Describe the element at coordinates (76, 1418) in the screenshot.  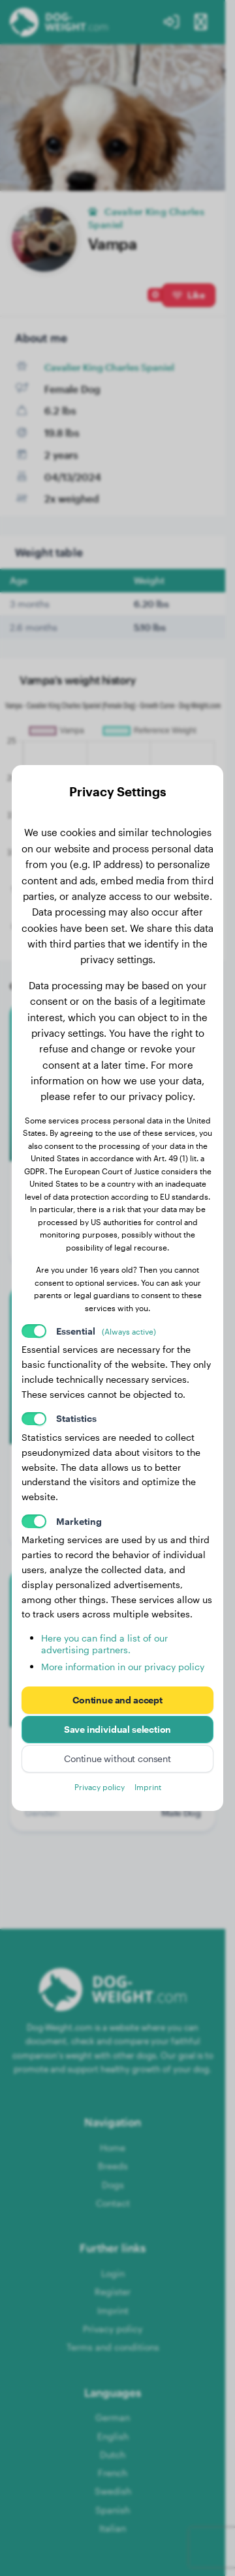
I see `Statistics` at that location.